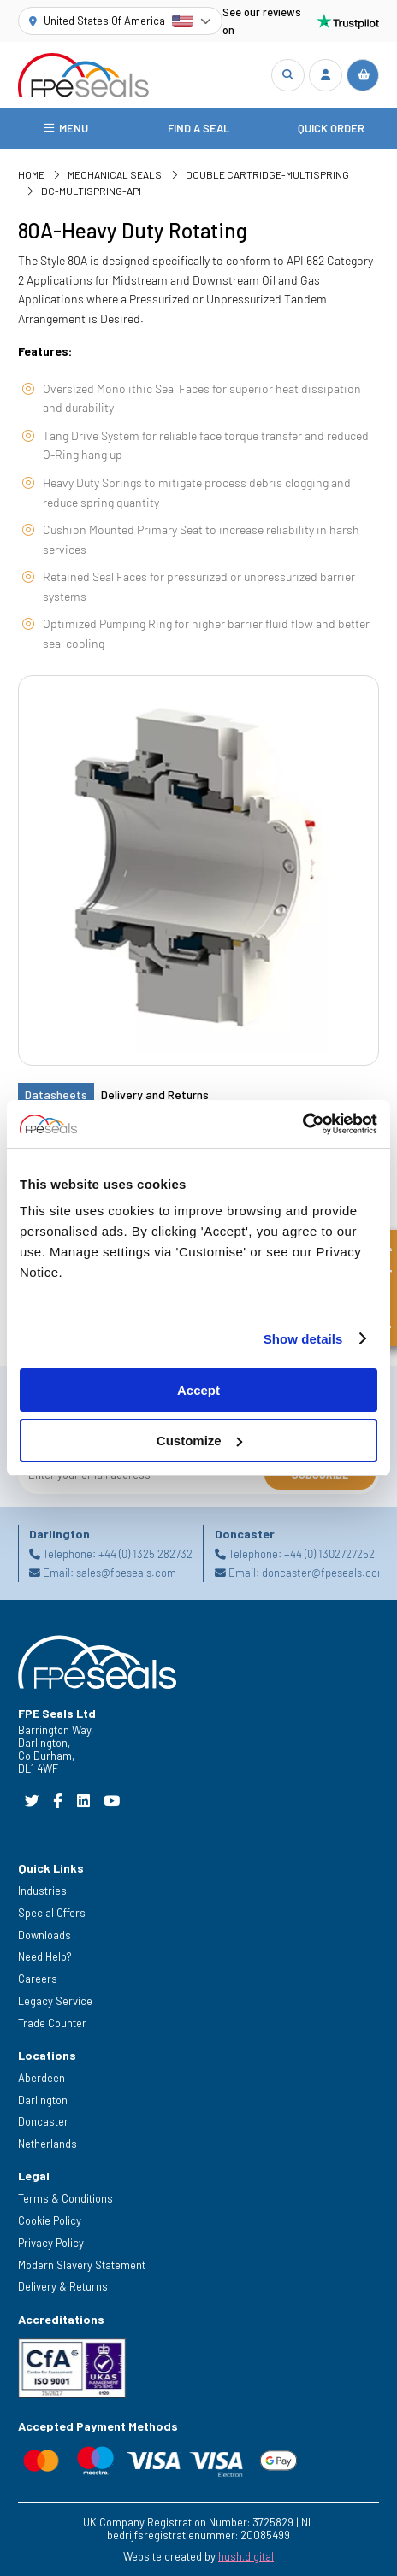 The width and height of the screenshot is (397, 2576). I want to click on Aberdeen, so click(41, 2078).